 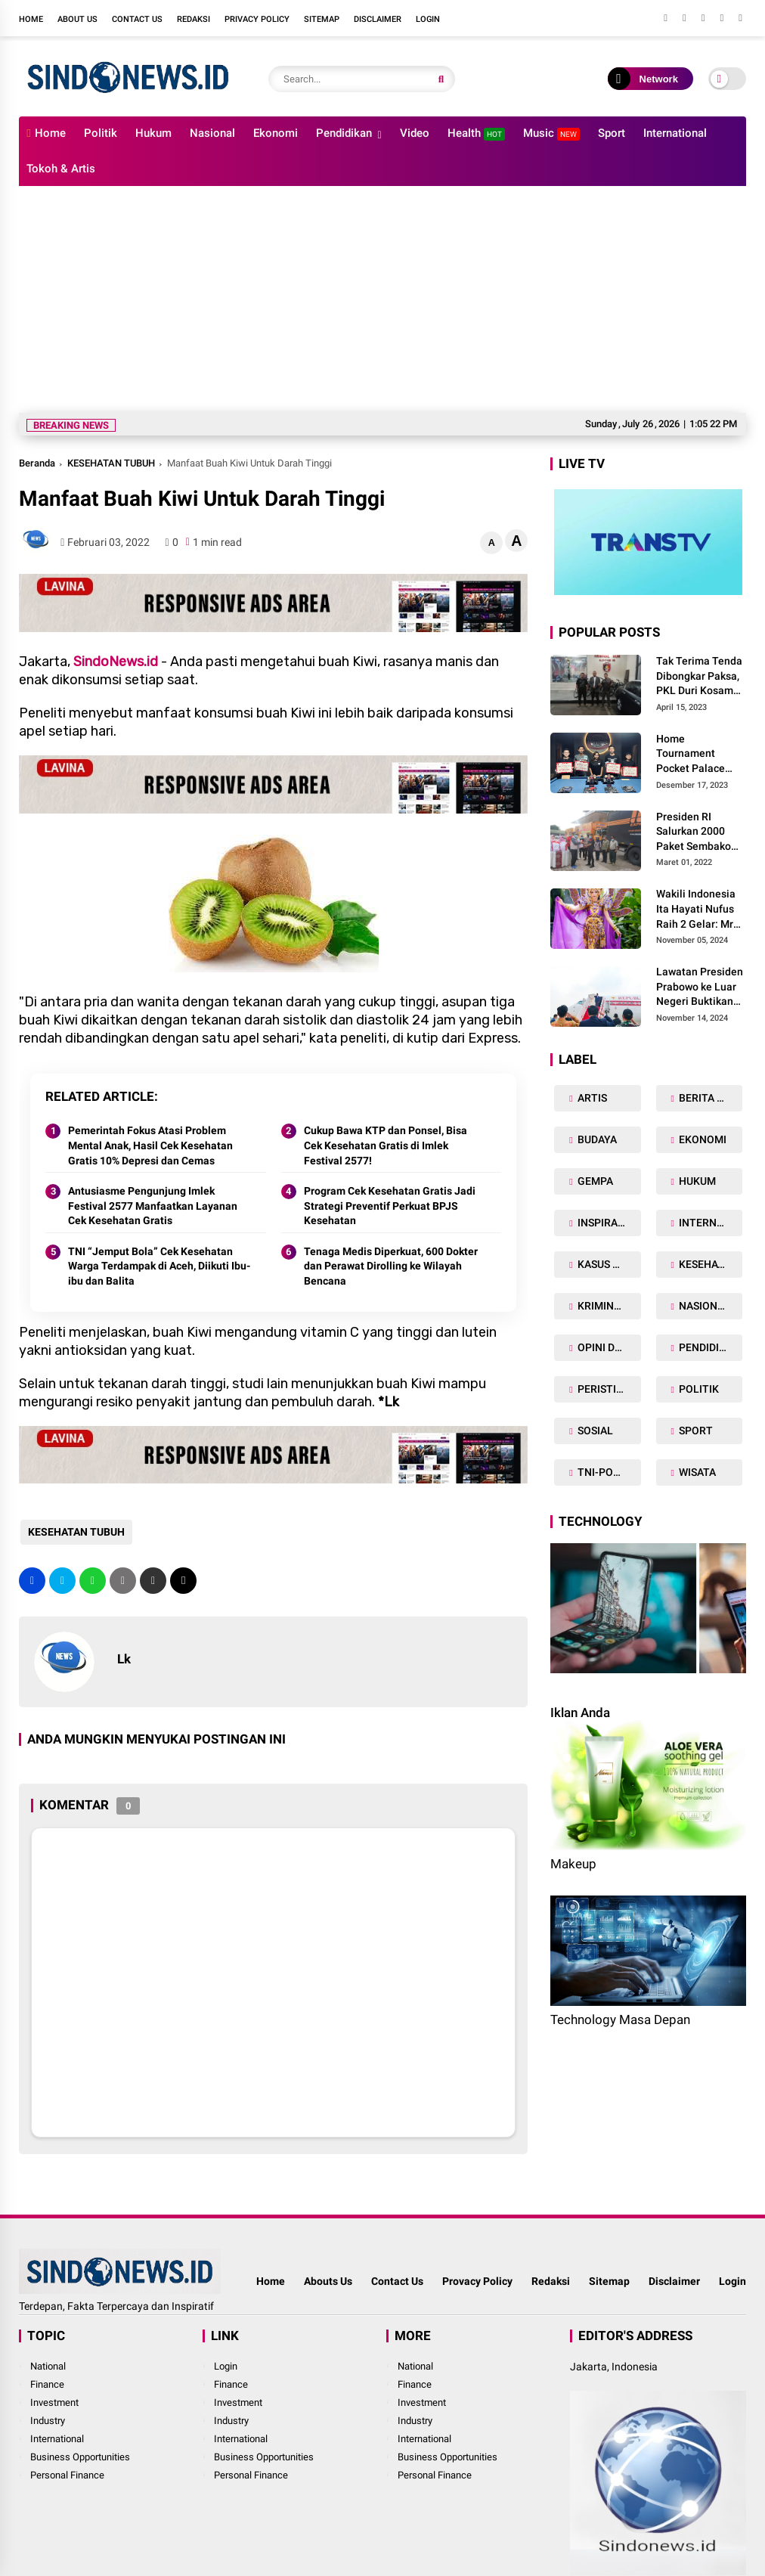 What do you see at coordinates (603, 1389) in the screenshot?
I see `PERISTIWA` at bounding box center [603, 1389].